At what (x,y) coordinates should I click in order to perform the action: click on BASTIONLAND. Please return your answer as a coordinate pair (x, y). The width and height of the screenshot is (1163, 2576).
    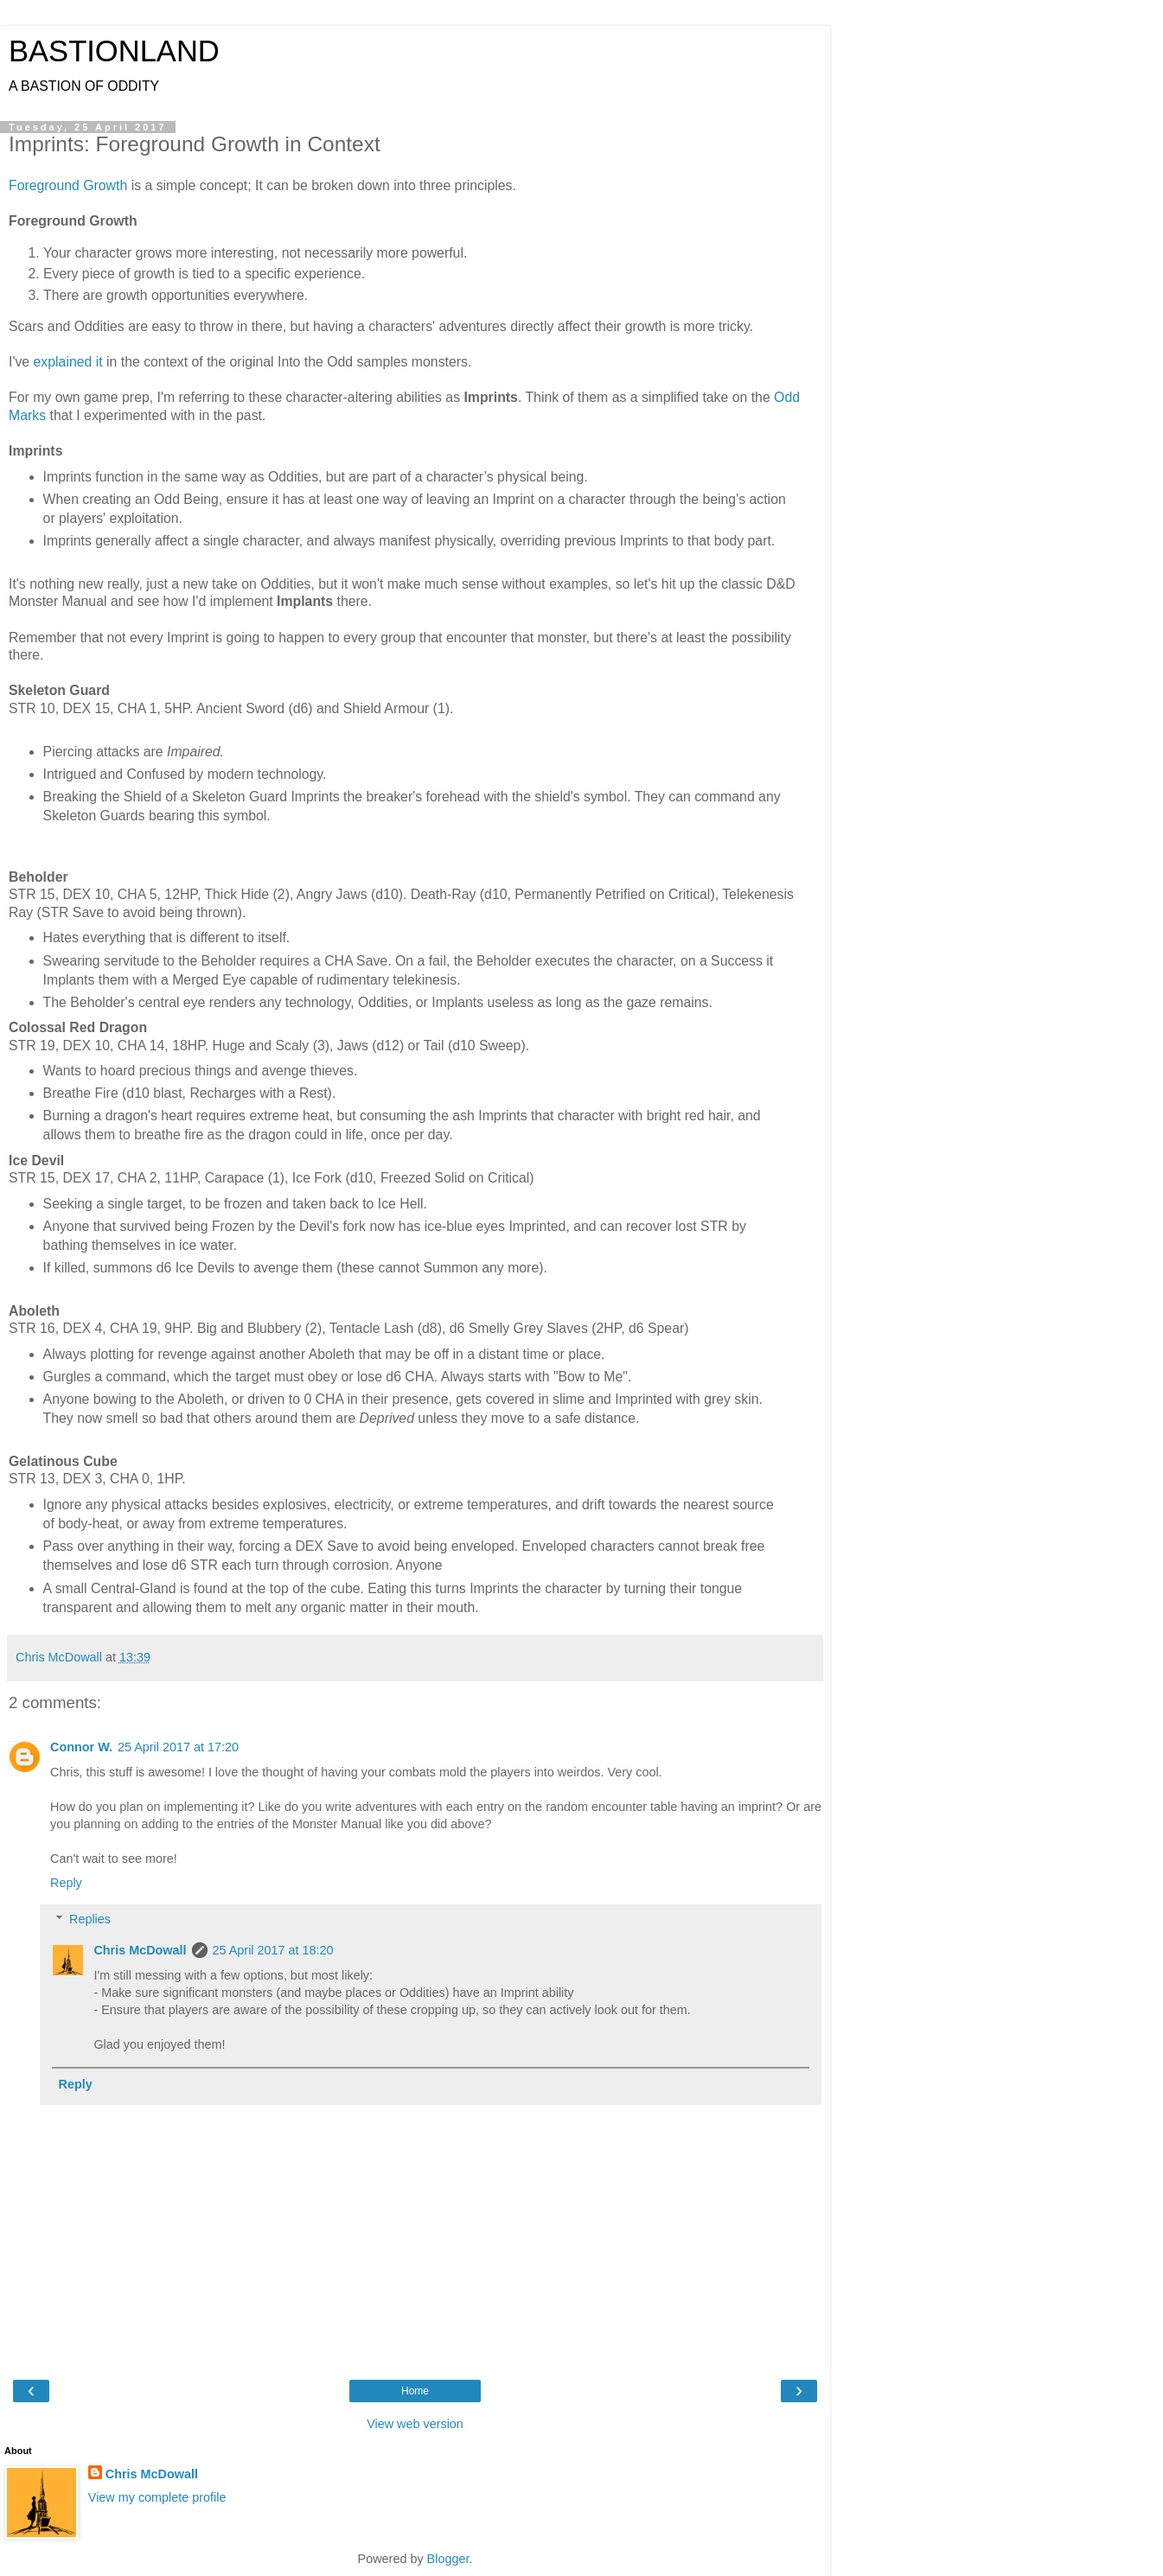
    Looking at the image, I should click on (114, 51).